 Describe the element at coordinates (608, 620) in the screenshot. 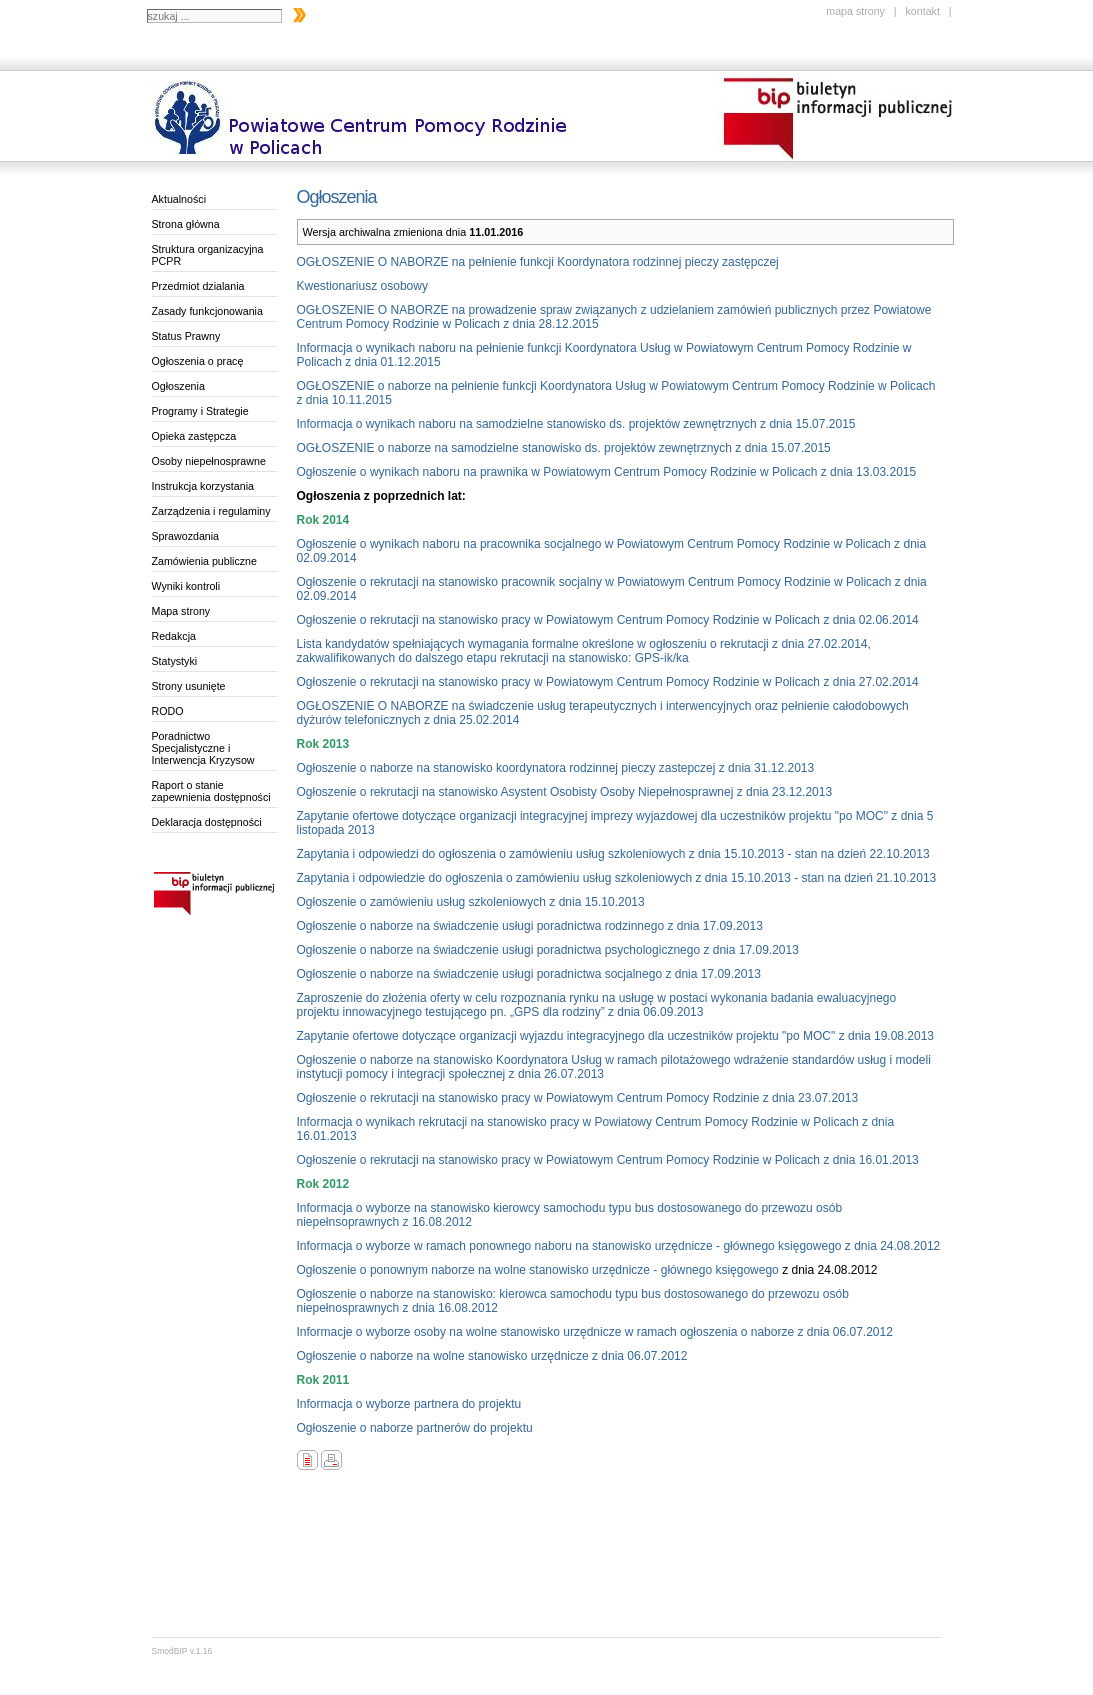

I see `Ogłoszenie o rekrutacji na stanowisko pracy w Powiatowym Centrum Pomocy Rodzinie w Policach z dnia 02.06.2014` at that location.